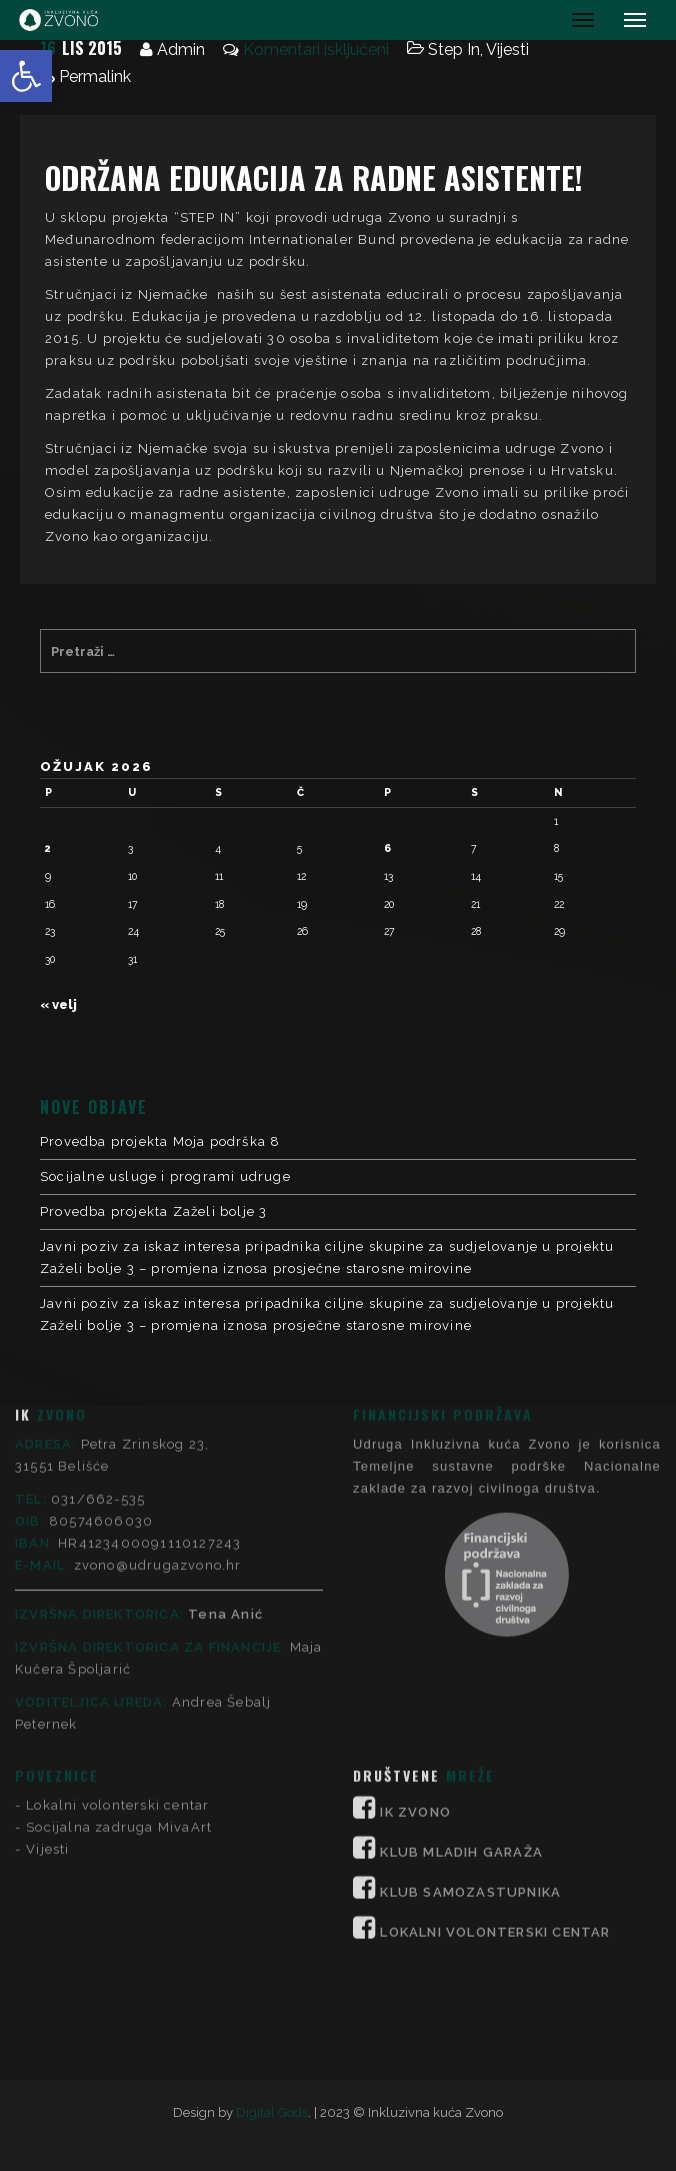 Image resolution: width=676 pixels, height=2171 pixels. Describe the element at coordinates (181, 49) in the screenshot. I see `Admin` at that location.